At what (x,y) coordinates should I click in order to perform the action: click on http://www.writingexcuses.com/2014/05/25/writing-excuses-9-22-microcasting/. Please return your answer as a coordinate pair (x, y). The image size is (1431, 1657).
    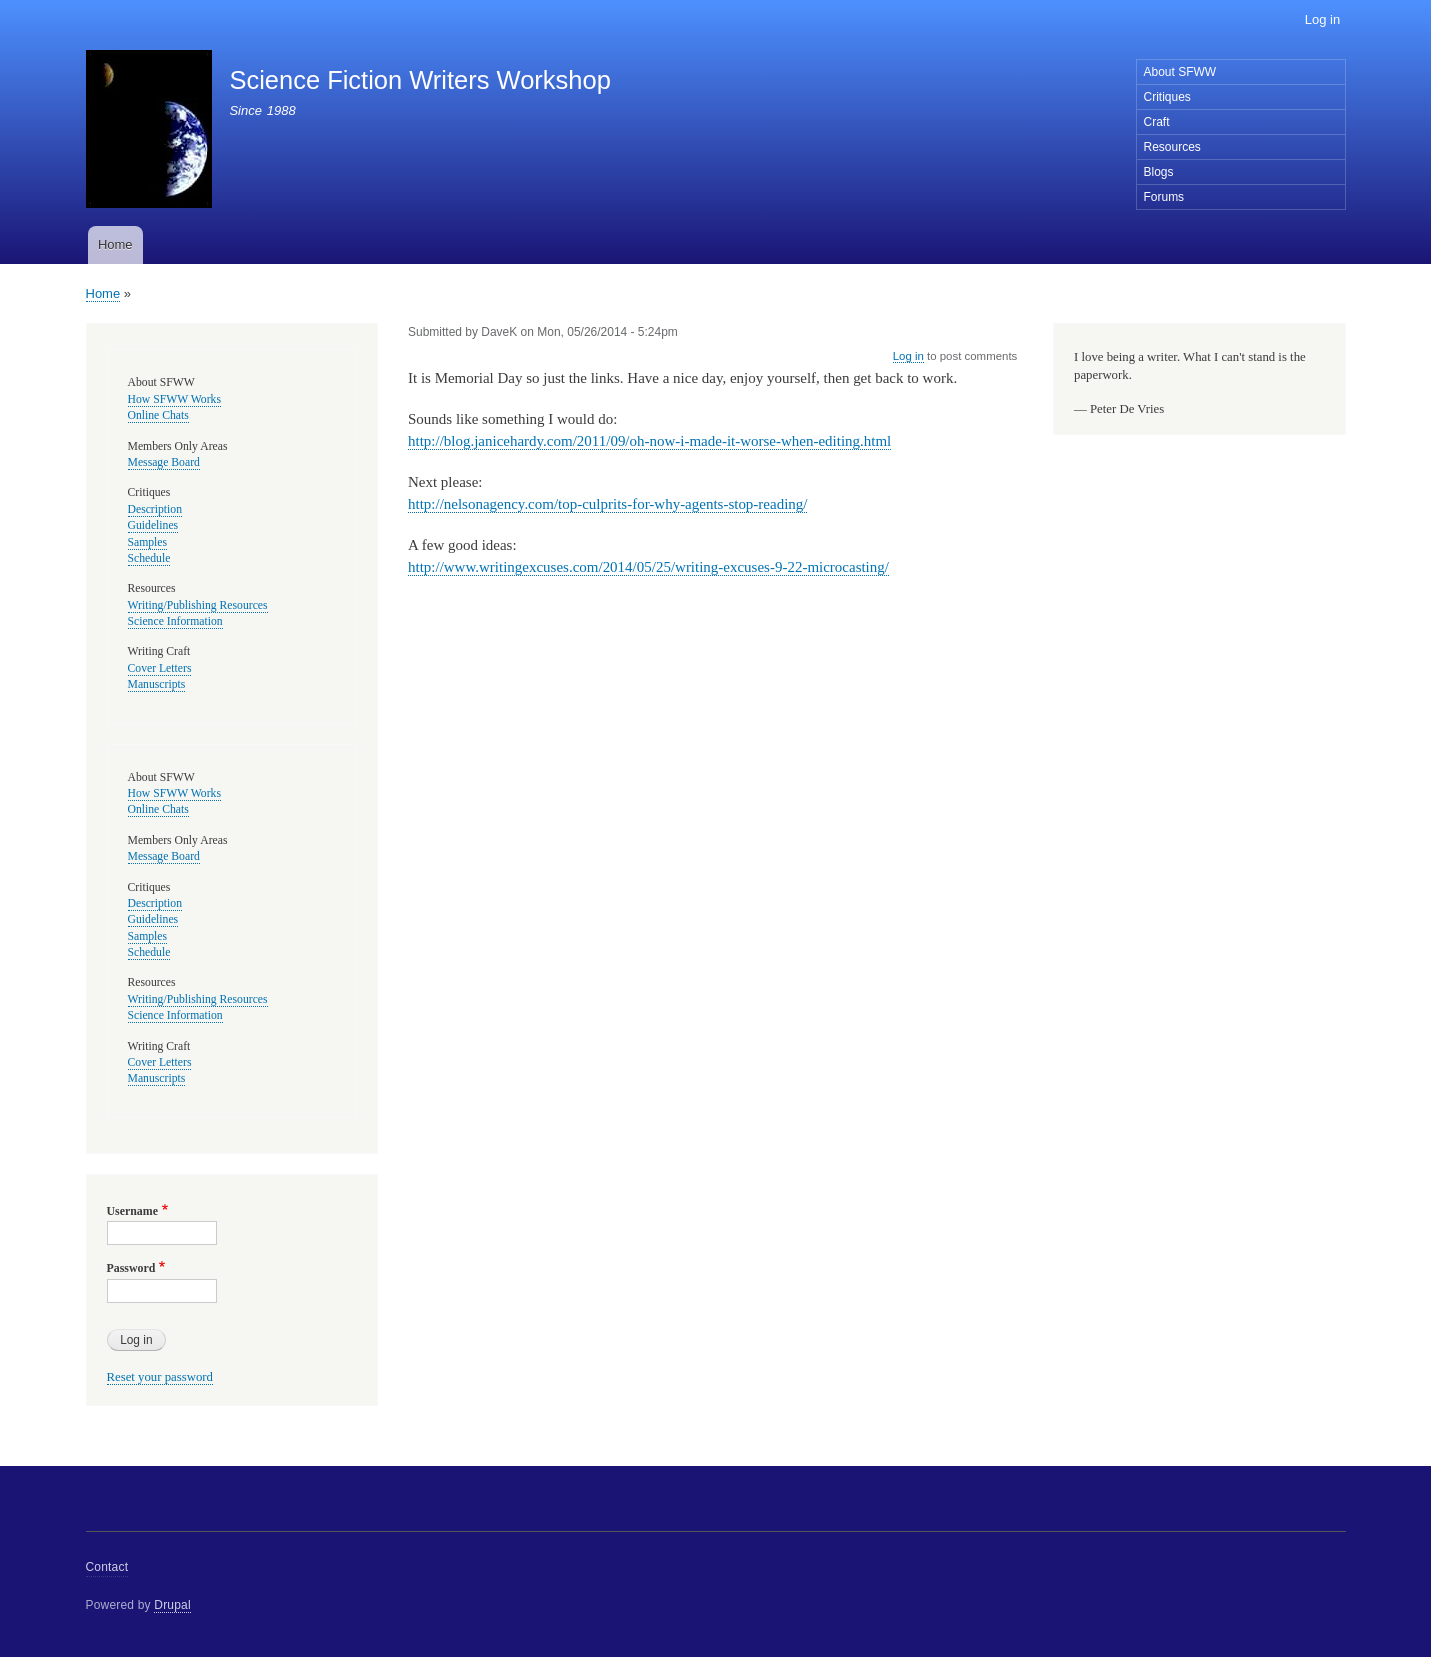
    Looking at the image, I should click on (648, 567).